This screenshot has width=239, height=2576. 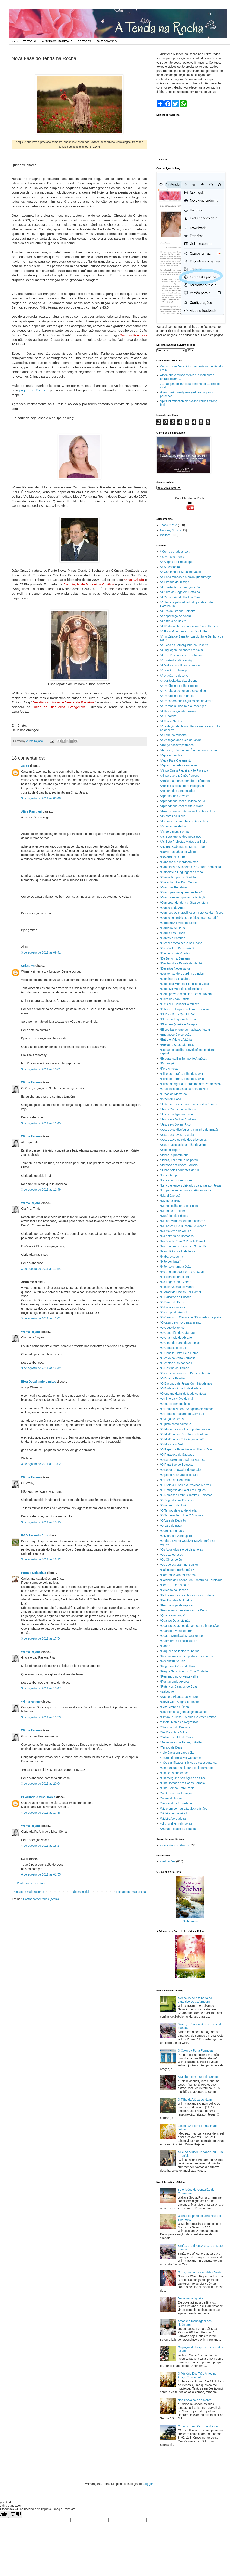 I want to click on *O Jugo de Jesus, so click(x=172, y=1419).